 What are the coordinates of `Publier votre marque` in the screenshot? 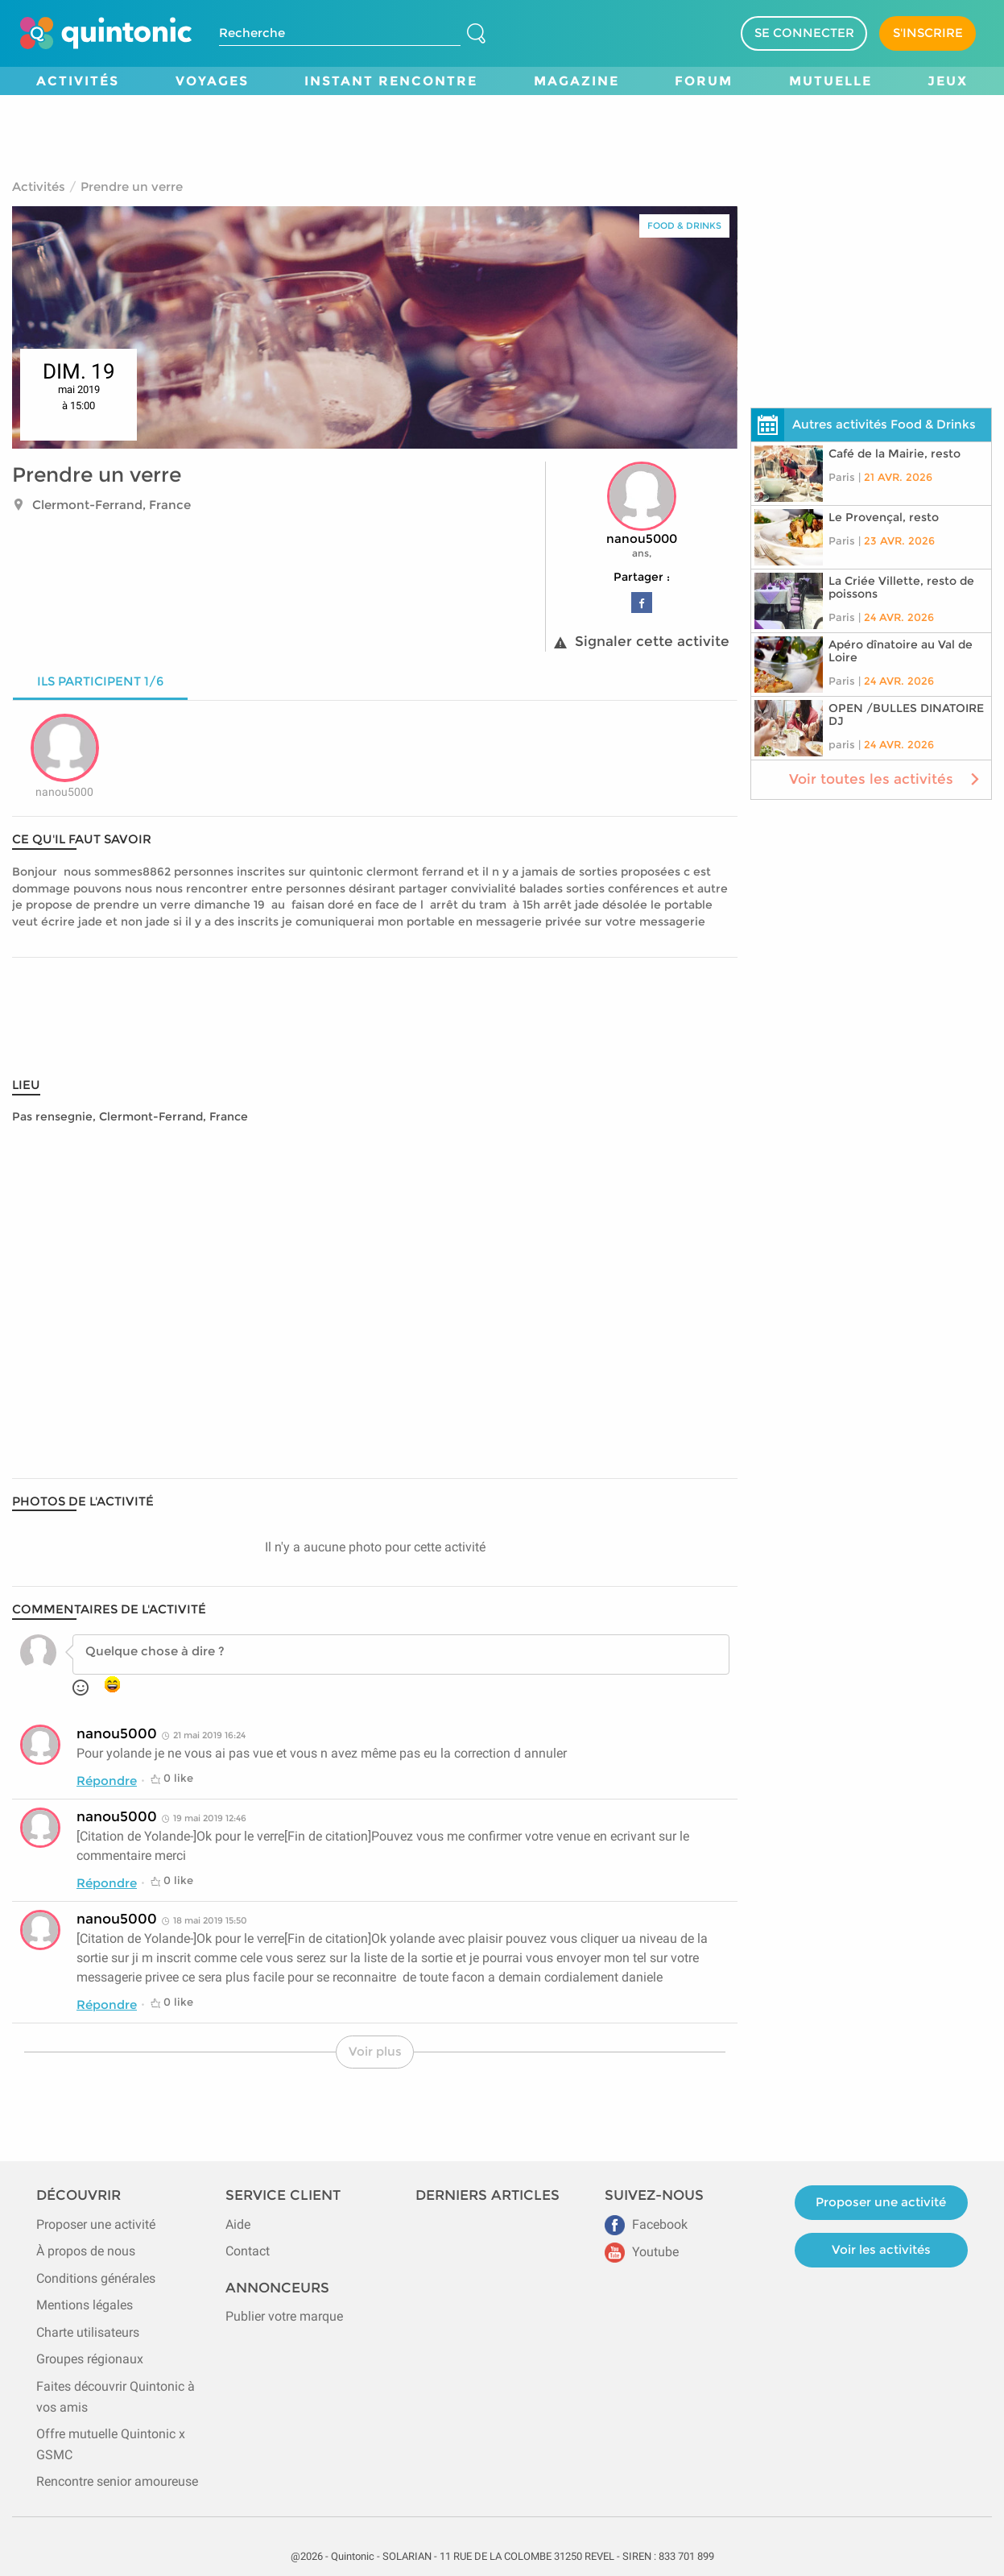 It's located at (284, 2316).